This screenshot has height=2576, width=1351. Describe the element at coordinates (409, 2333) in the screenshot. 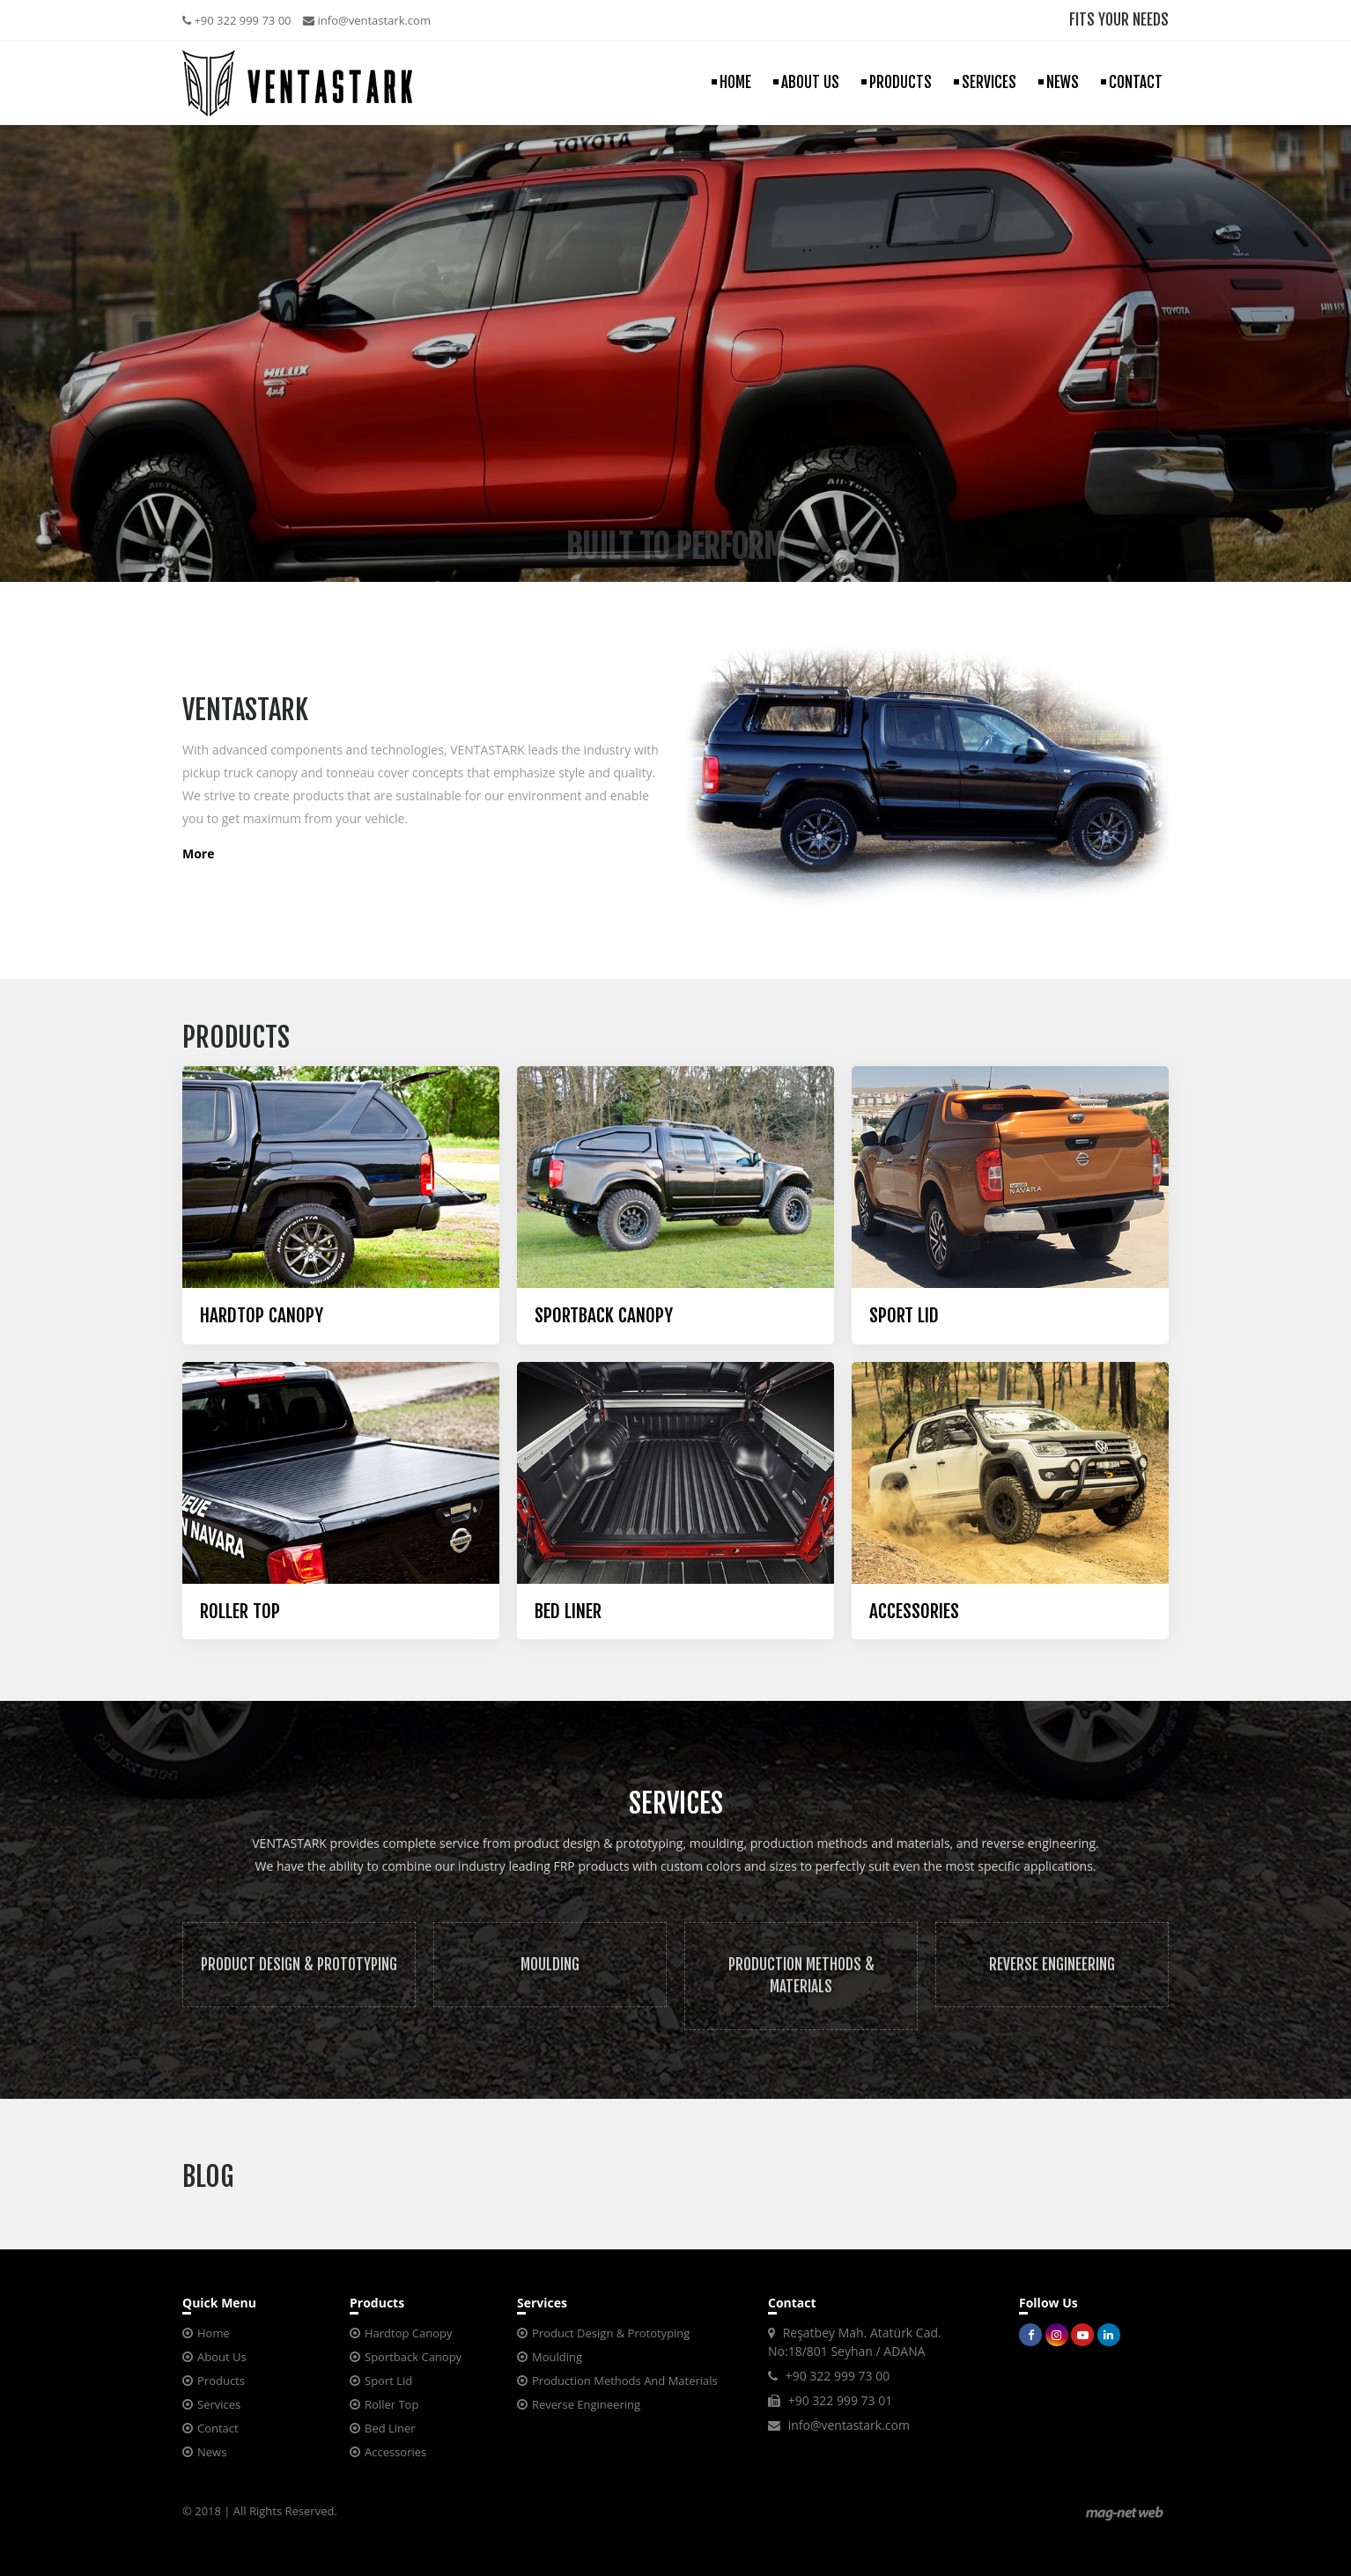

I see `Hardtop Canopy` at that location.